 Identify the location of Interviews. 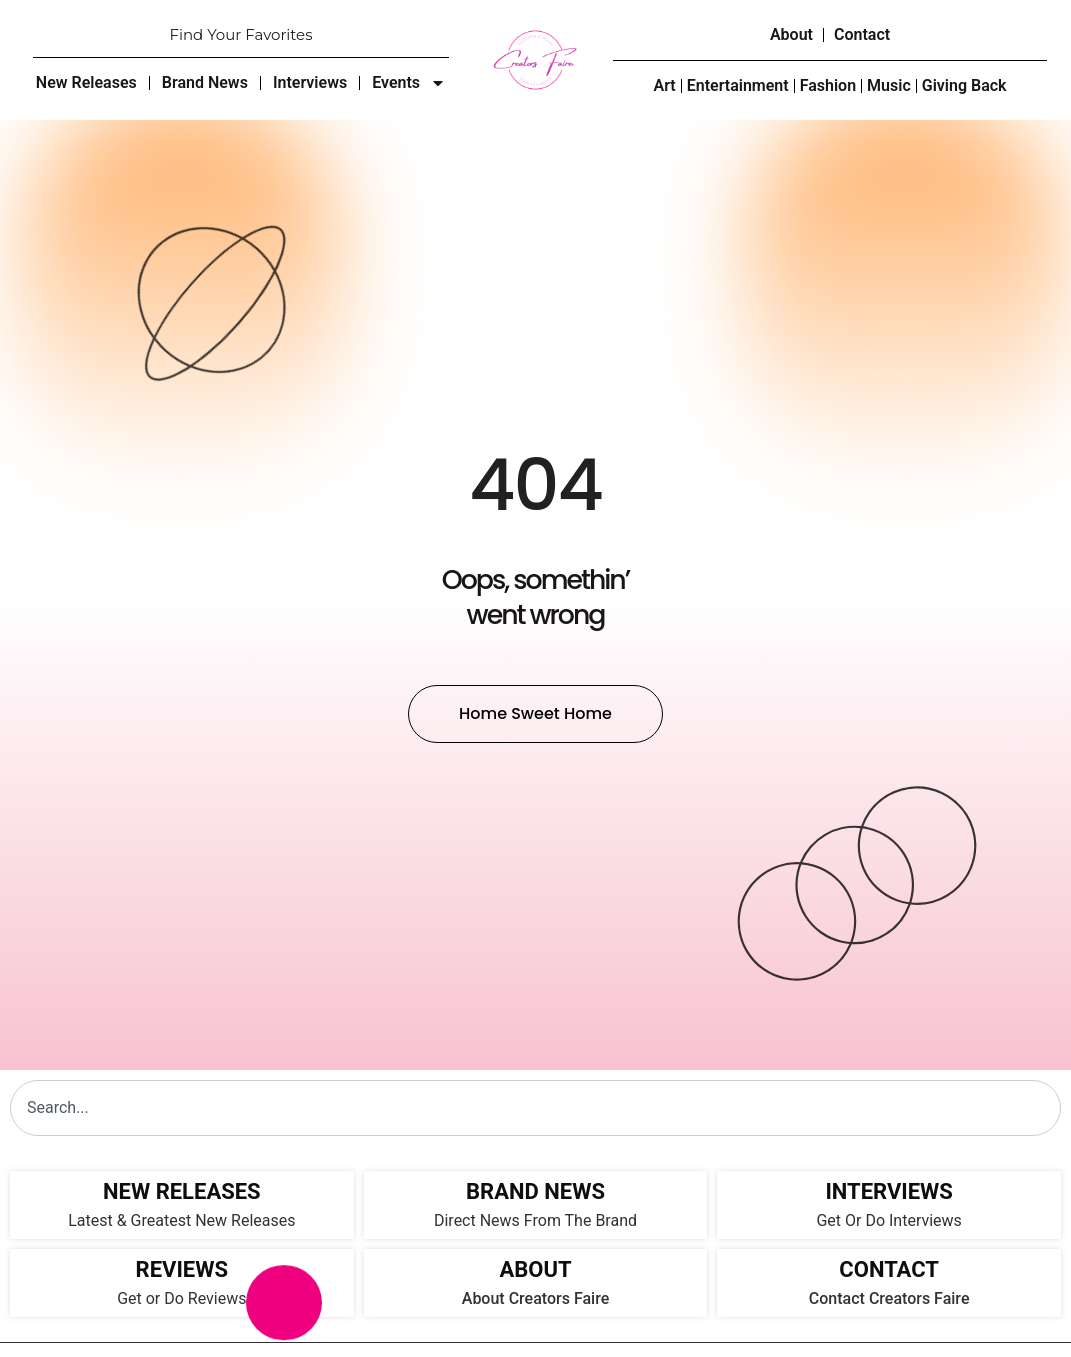
(310, 82).